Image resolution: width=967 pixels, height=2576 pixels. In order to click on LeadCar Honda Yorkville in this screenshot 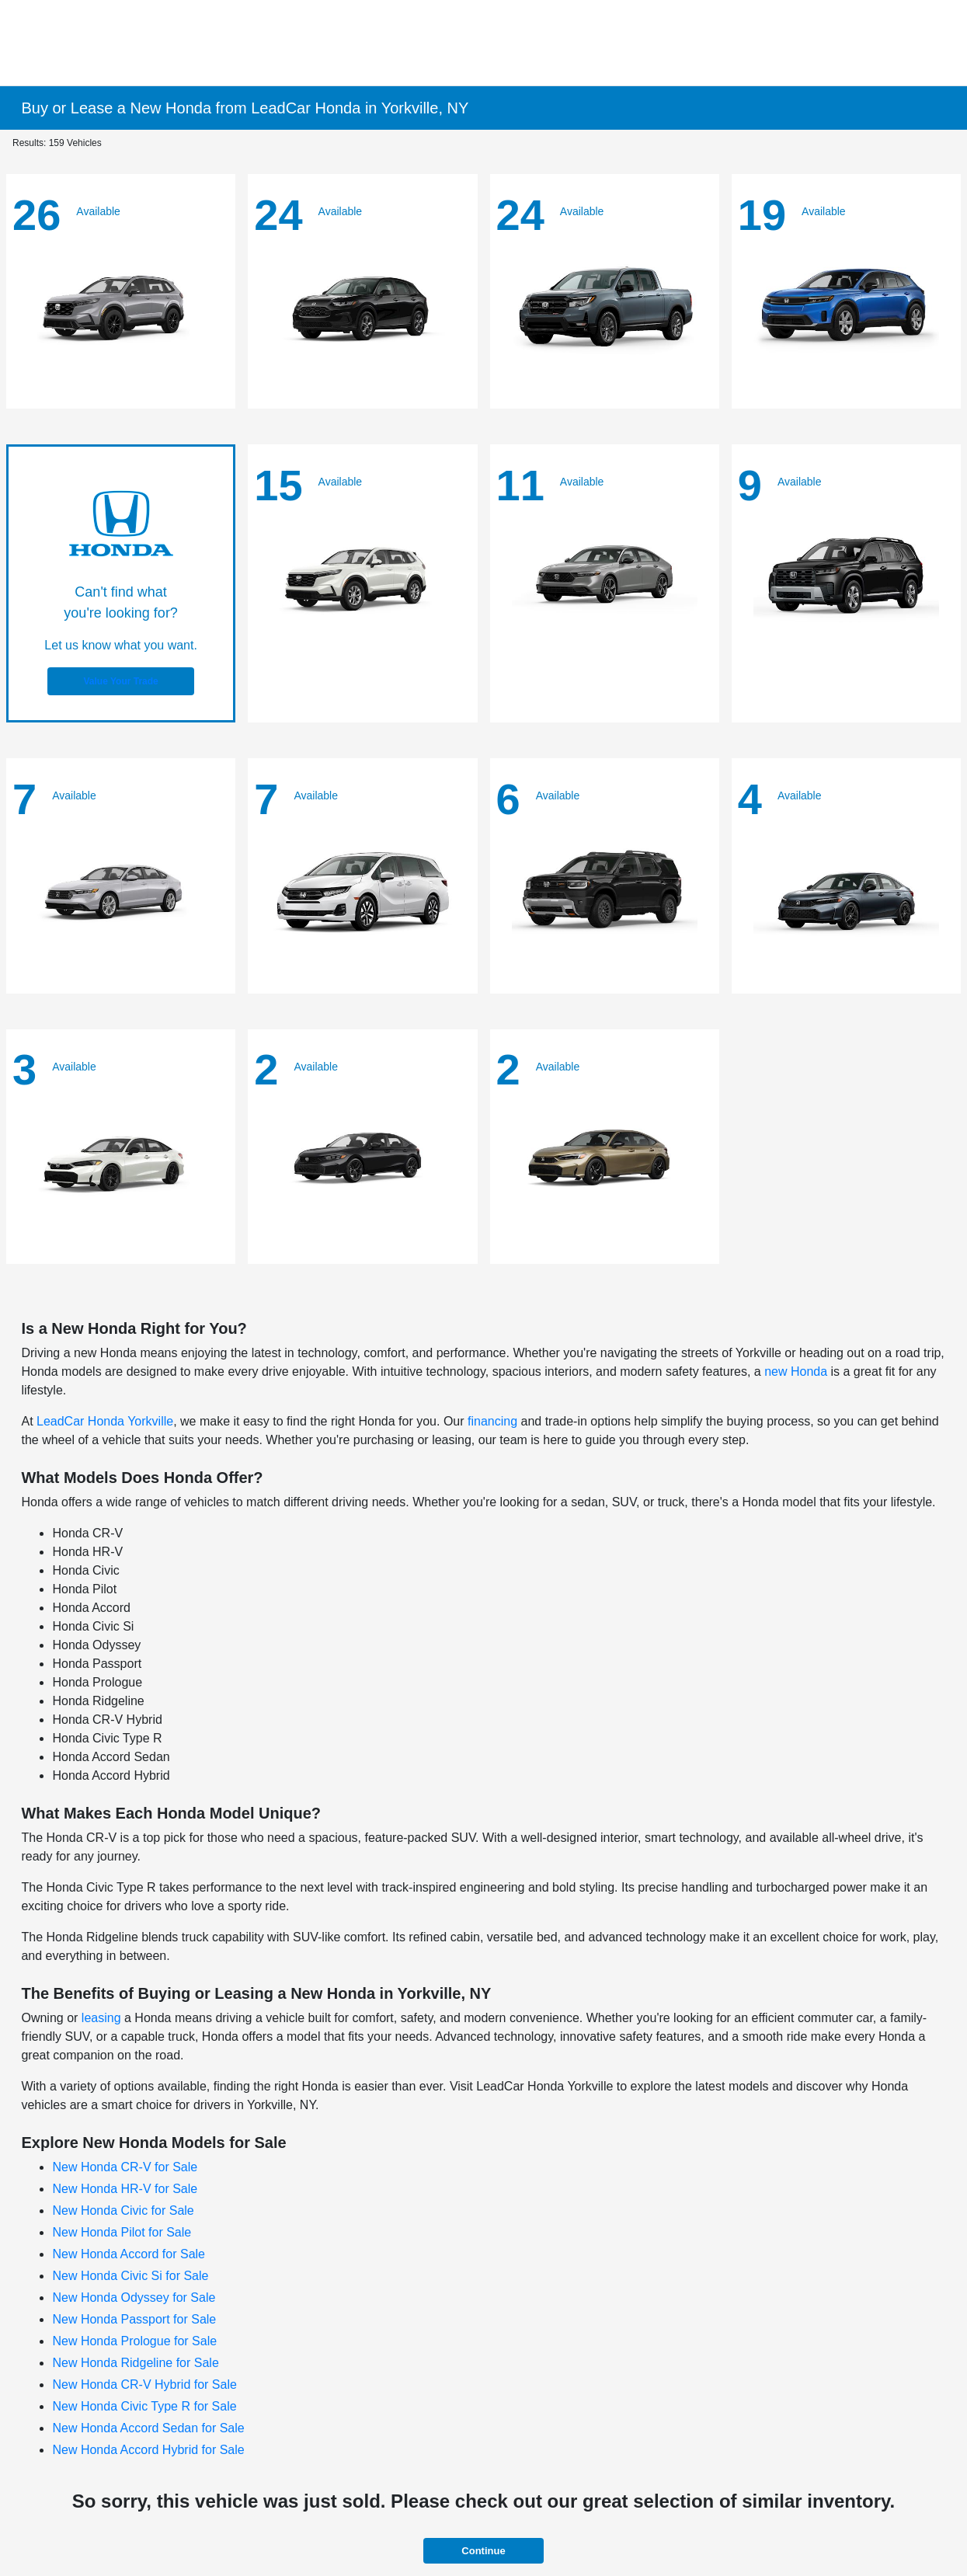, I will do `click(105, 1421)`.